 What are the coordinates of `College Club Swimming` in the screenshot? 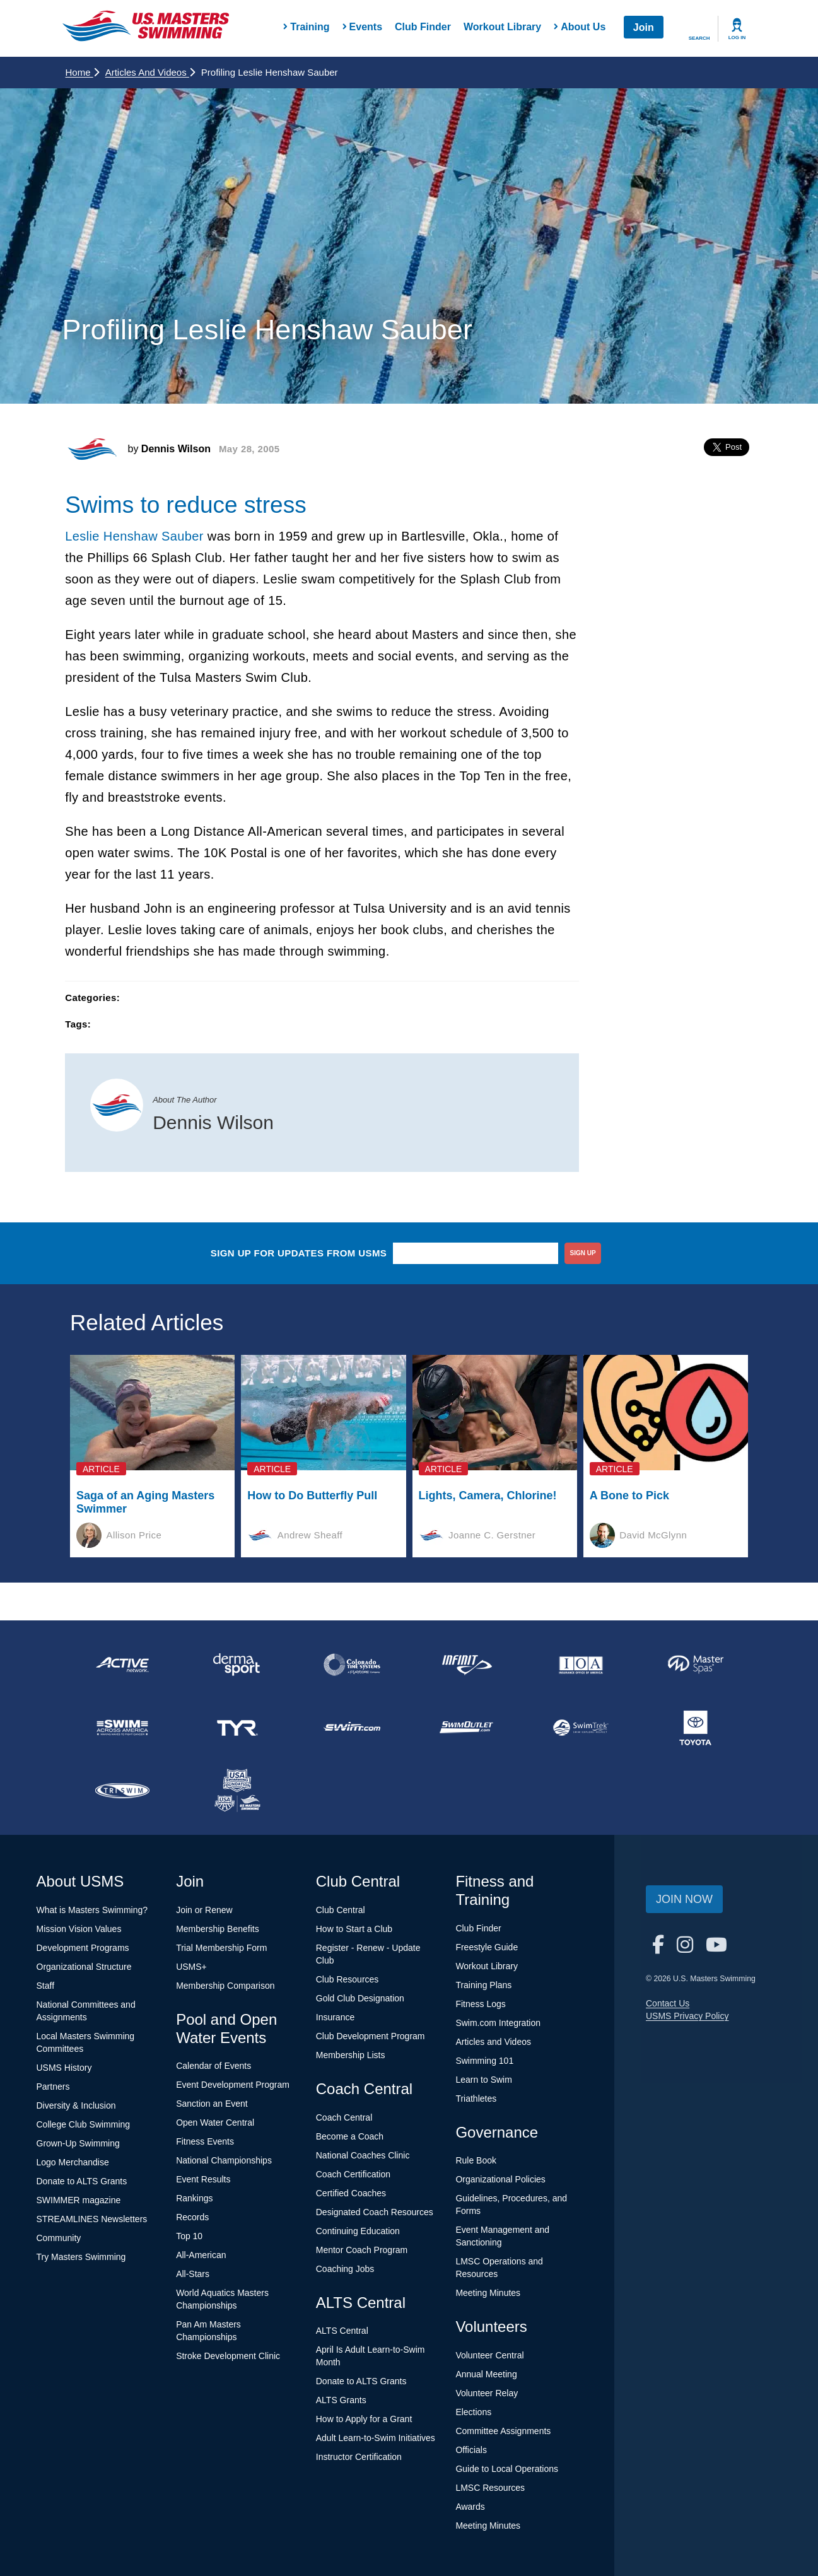 It's located at (84, 2124).